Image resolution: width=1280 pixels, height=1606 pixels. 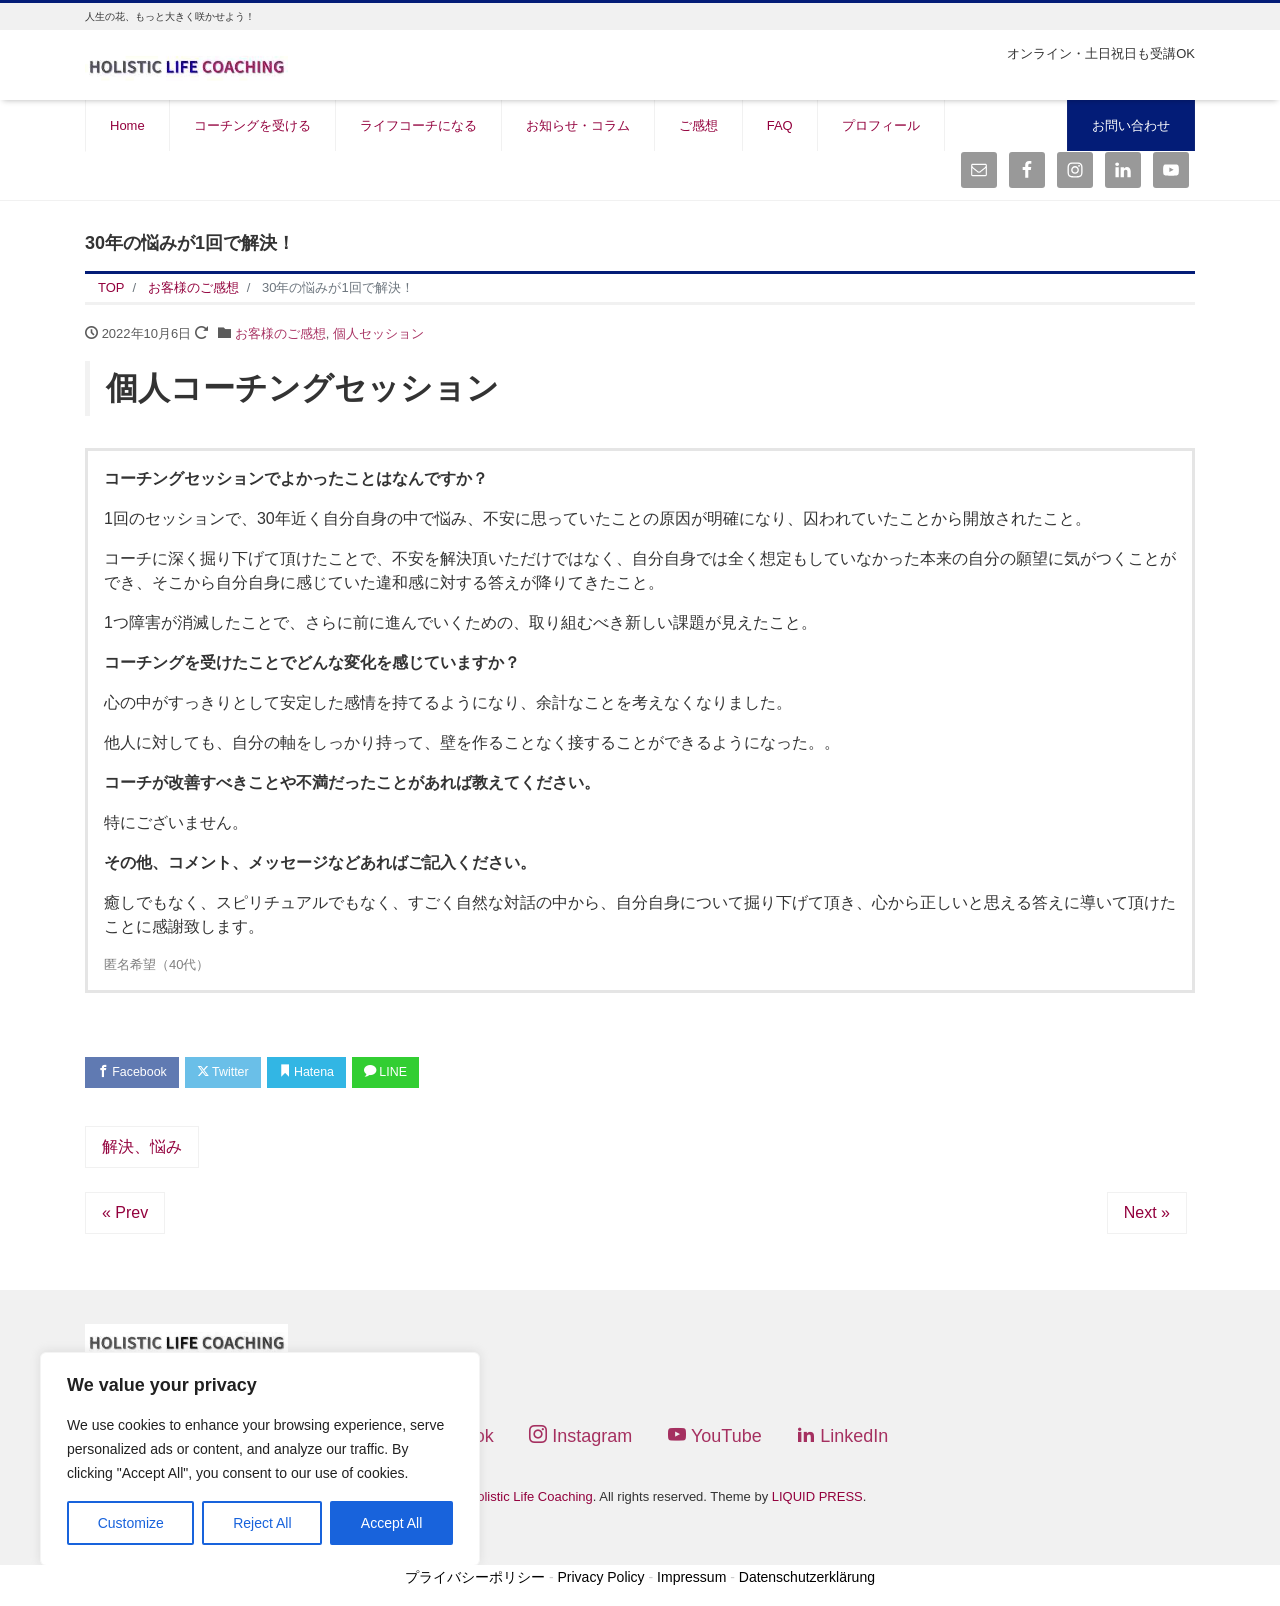 What do you see at coordinates (715, 1437) in the screenshot?
I see `YouTube` at bounding box center [715, 1437].